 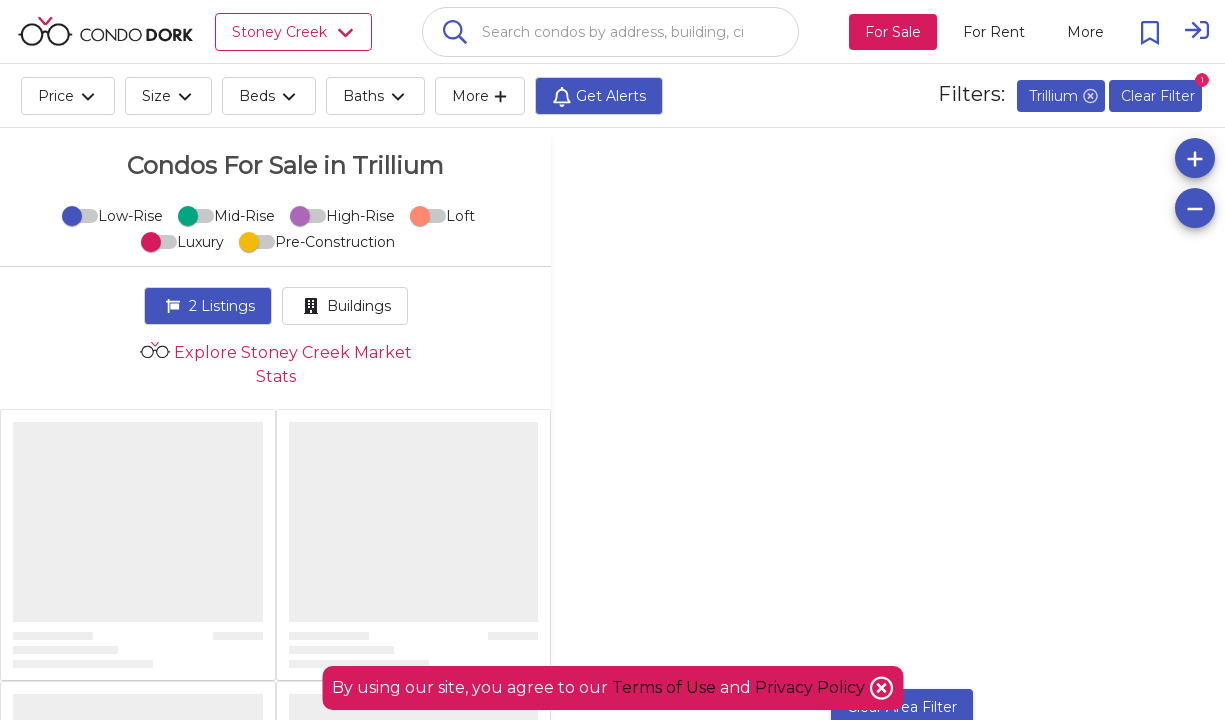 I want to click on [More action menu], so click(x=1085, y=32).